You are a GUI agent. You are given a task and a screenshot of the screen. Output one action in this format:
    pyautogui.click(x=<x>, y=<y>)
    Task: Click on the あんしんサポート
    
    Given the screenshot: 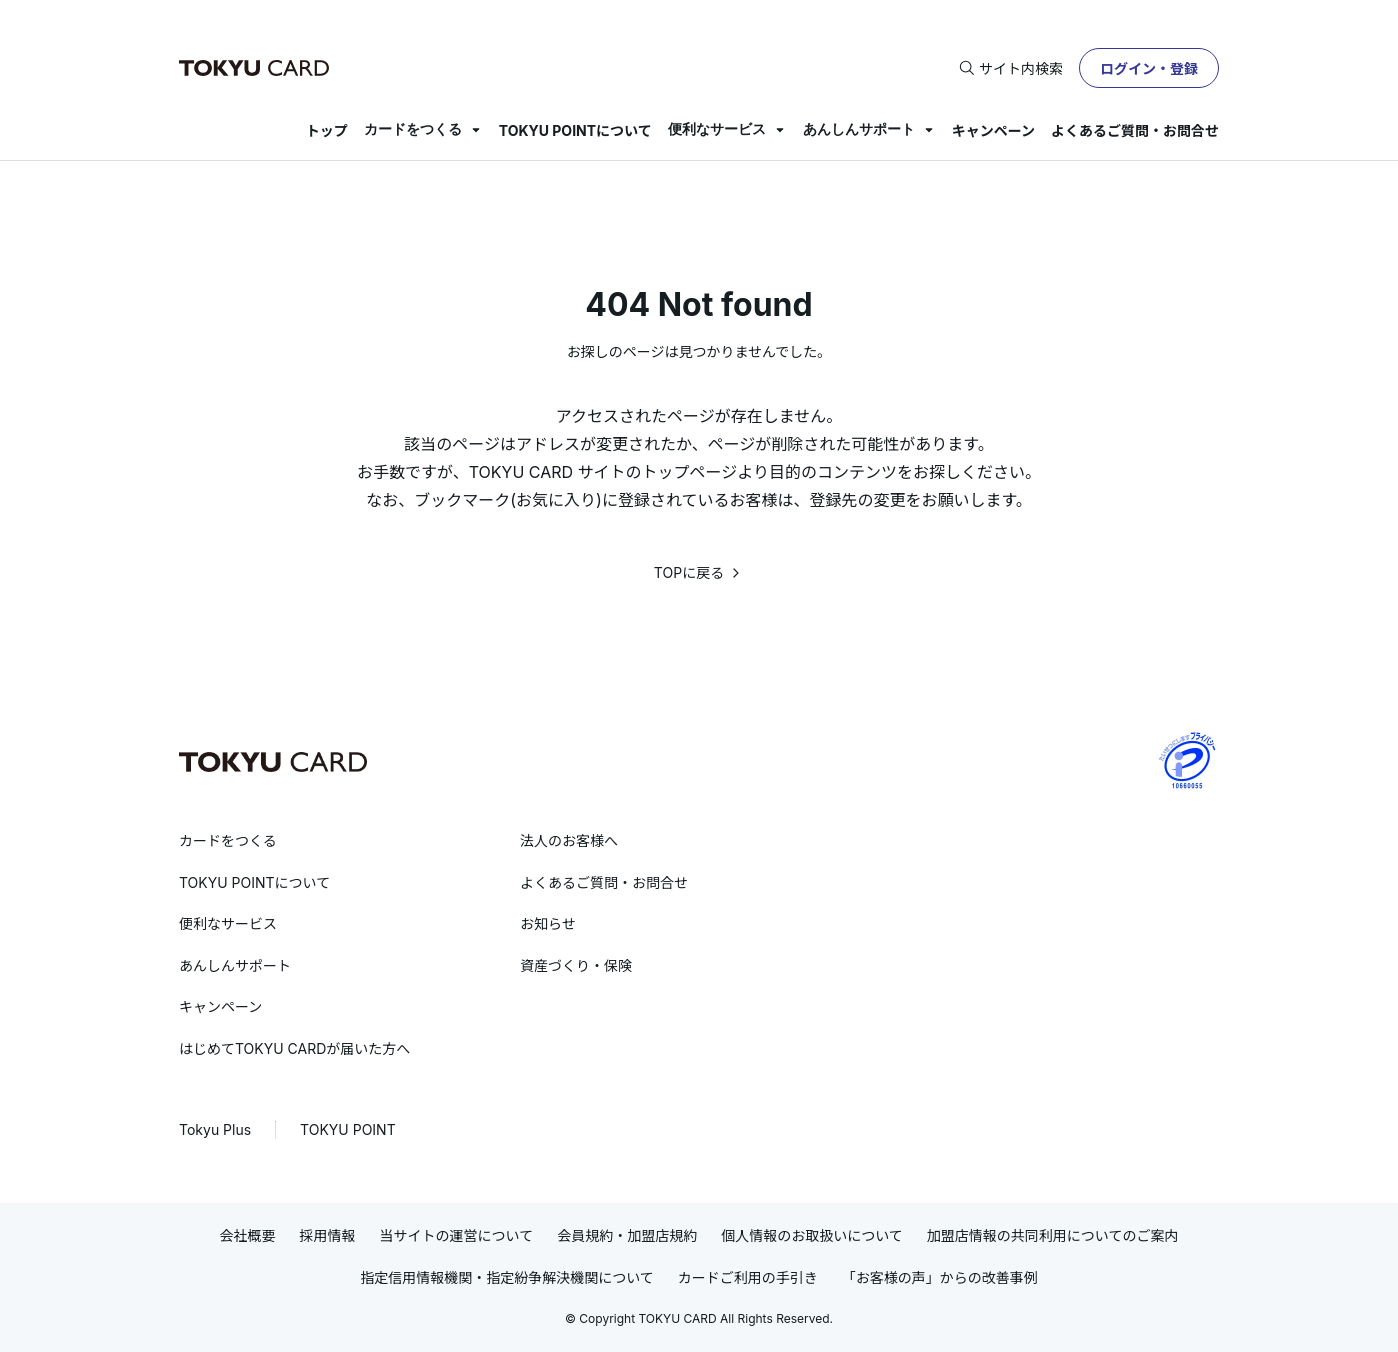 What is the action you would take?
    pyautogui.click(x=859, y=129)
    